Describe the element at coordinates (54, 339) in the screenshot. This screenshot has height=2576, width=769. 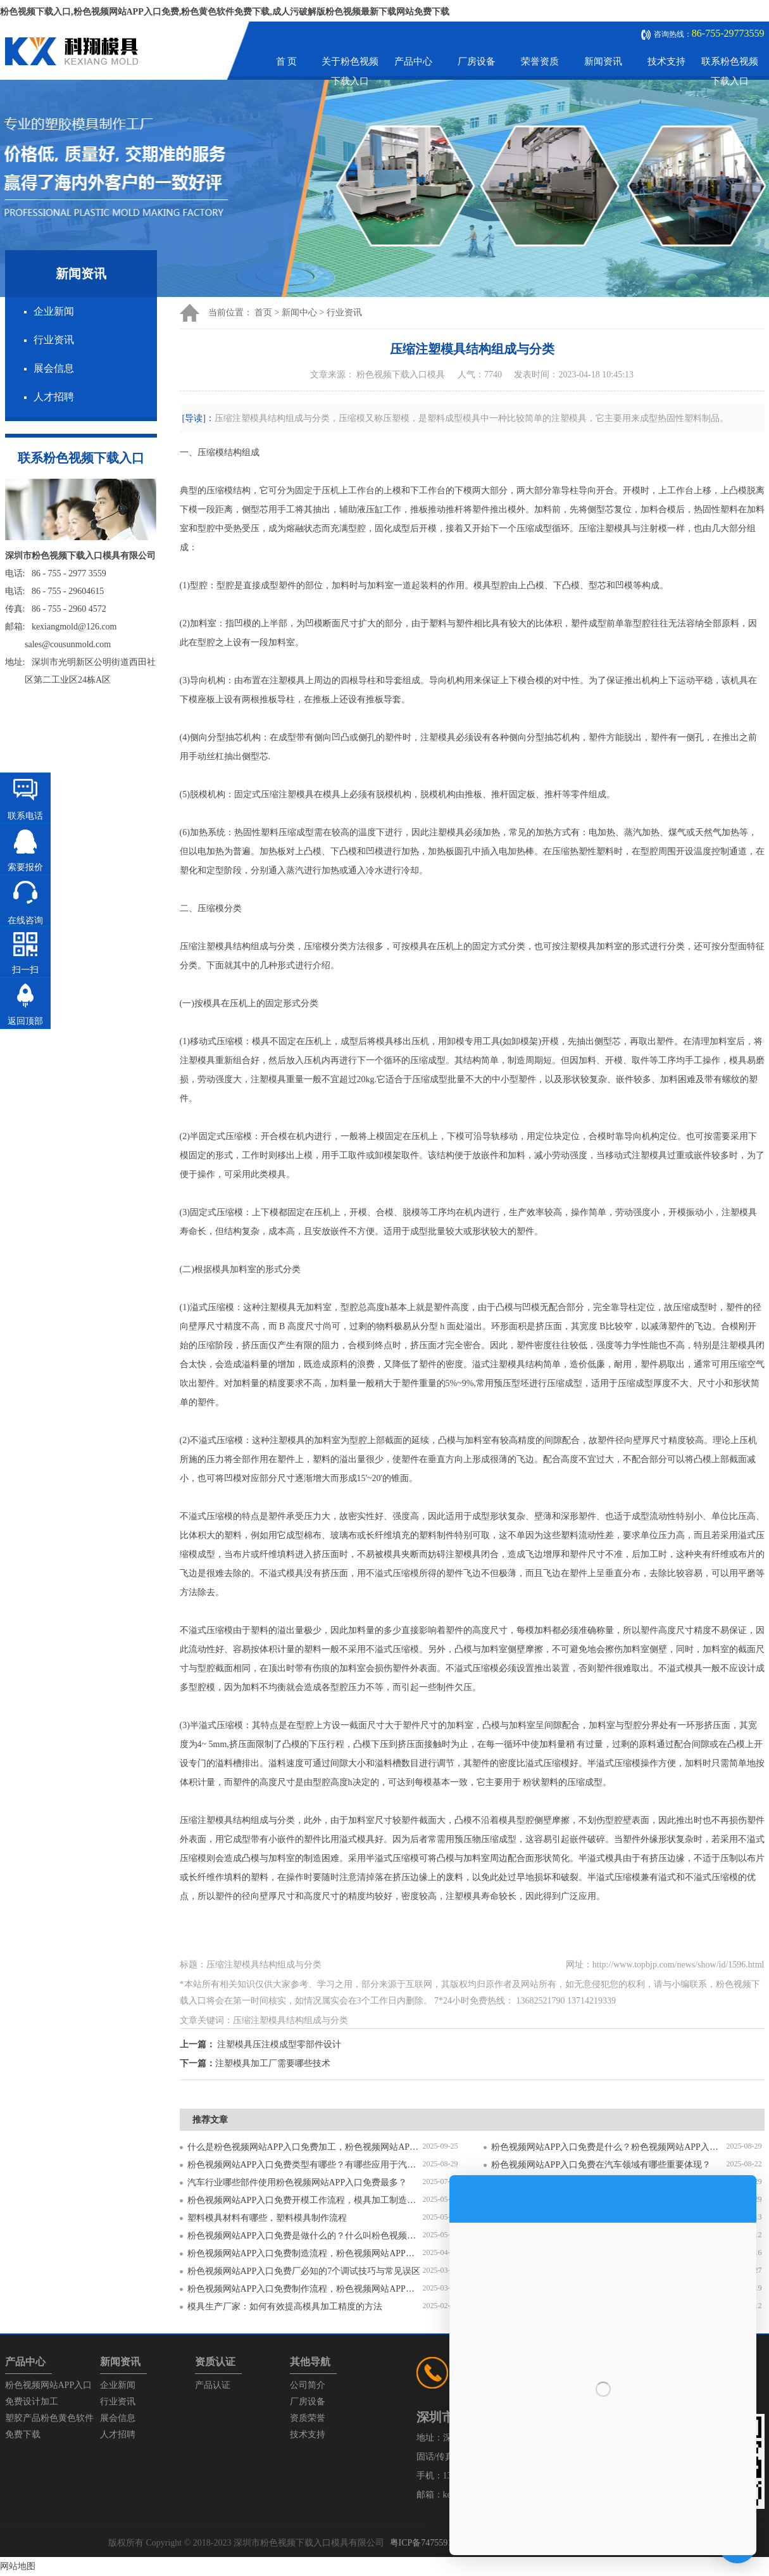
I see `行业资讯` at that location.